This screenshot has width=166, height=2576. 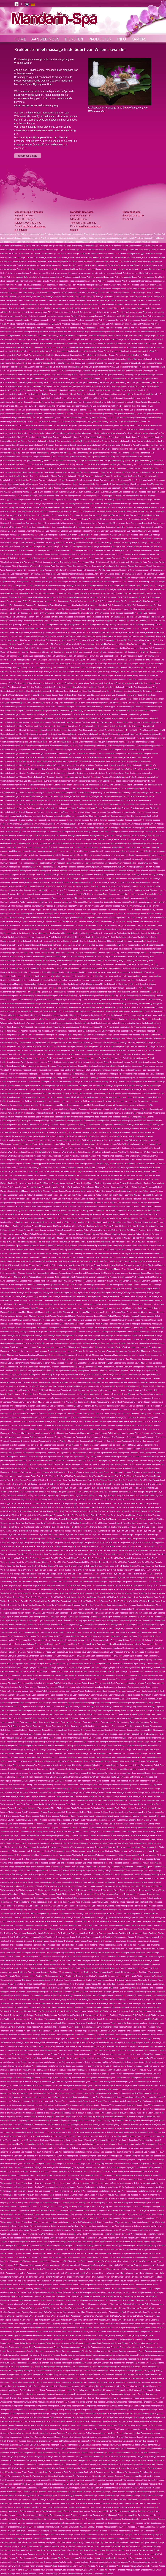 What do you see at coordinates (129, 1207) in the screenshot?
I see `Manicure Pedicure Hoeve` at bounding box center [129, 1207].